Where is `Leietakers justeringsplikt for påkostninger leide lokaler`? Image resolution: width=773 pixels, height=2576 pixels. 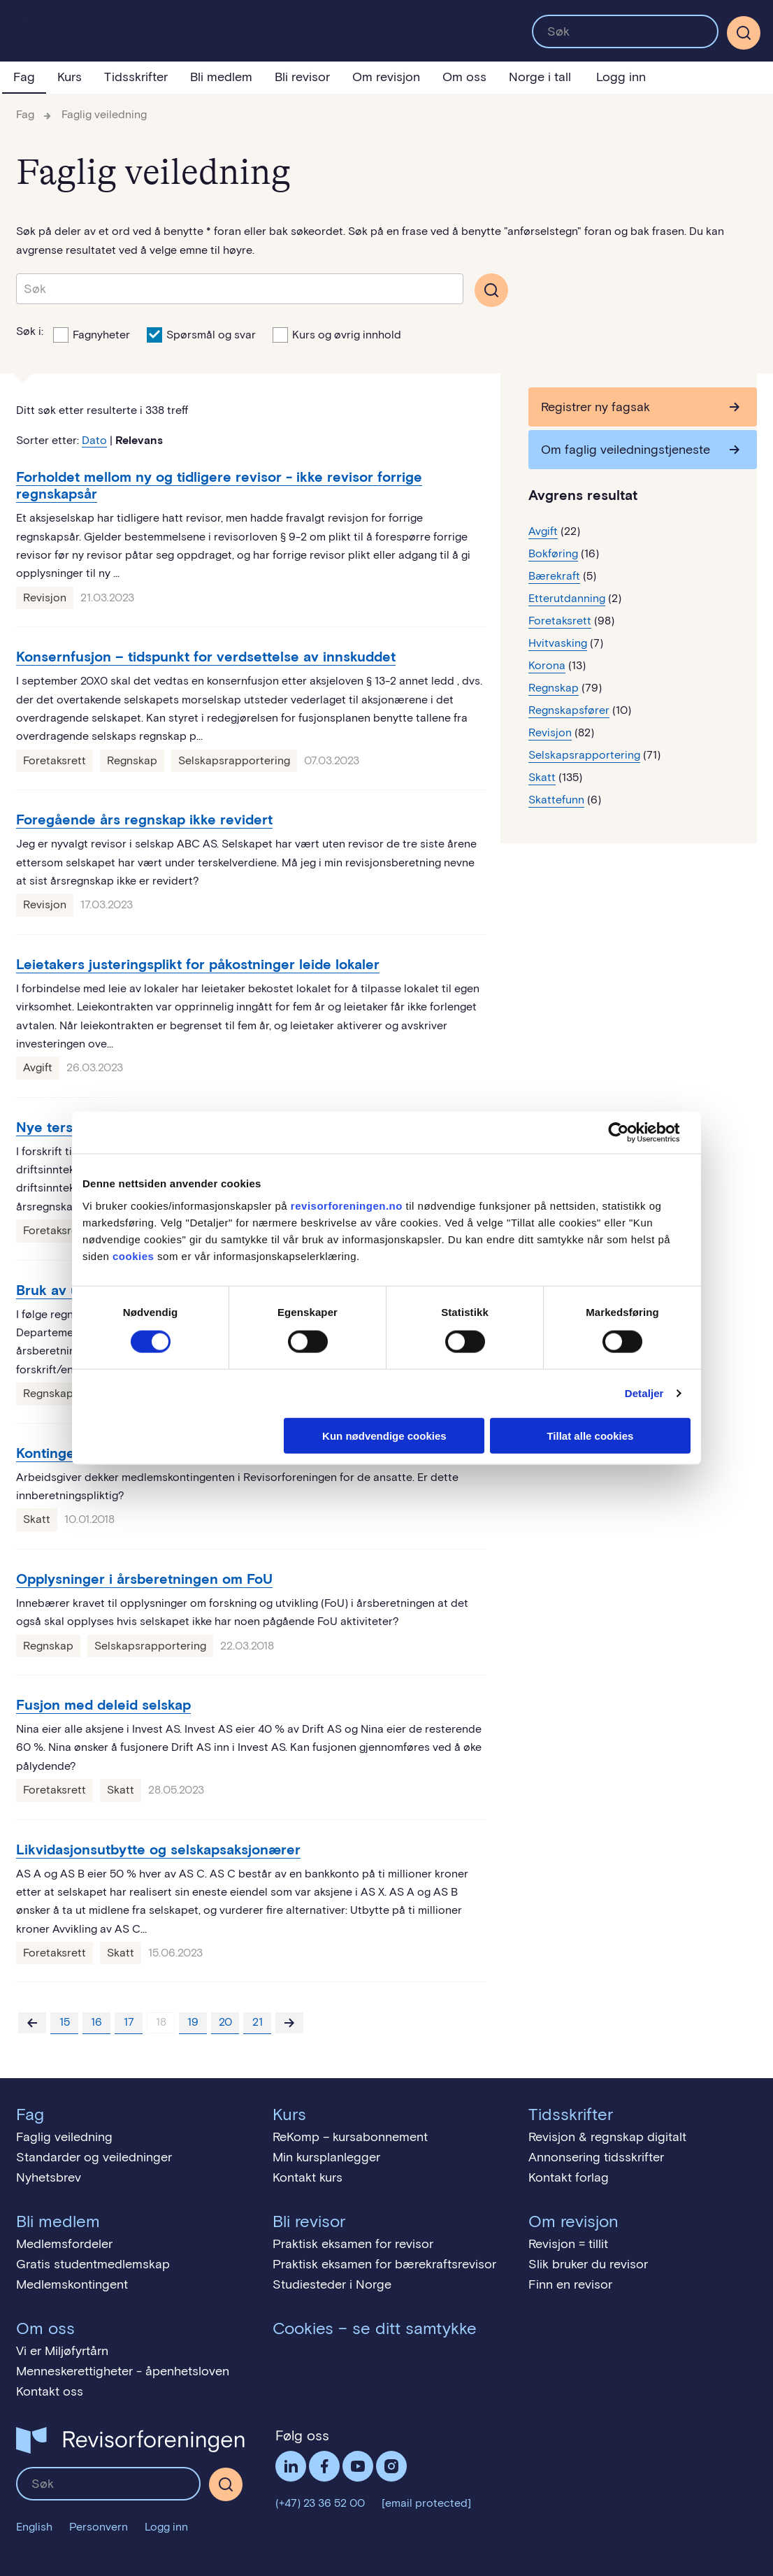
Leietakers justeringsplikt for påkostninger leide lokaler is located at coordinates (198, 964).